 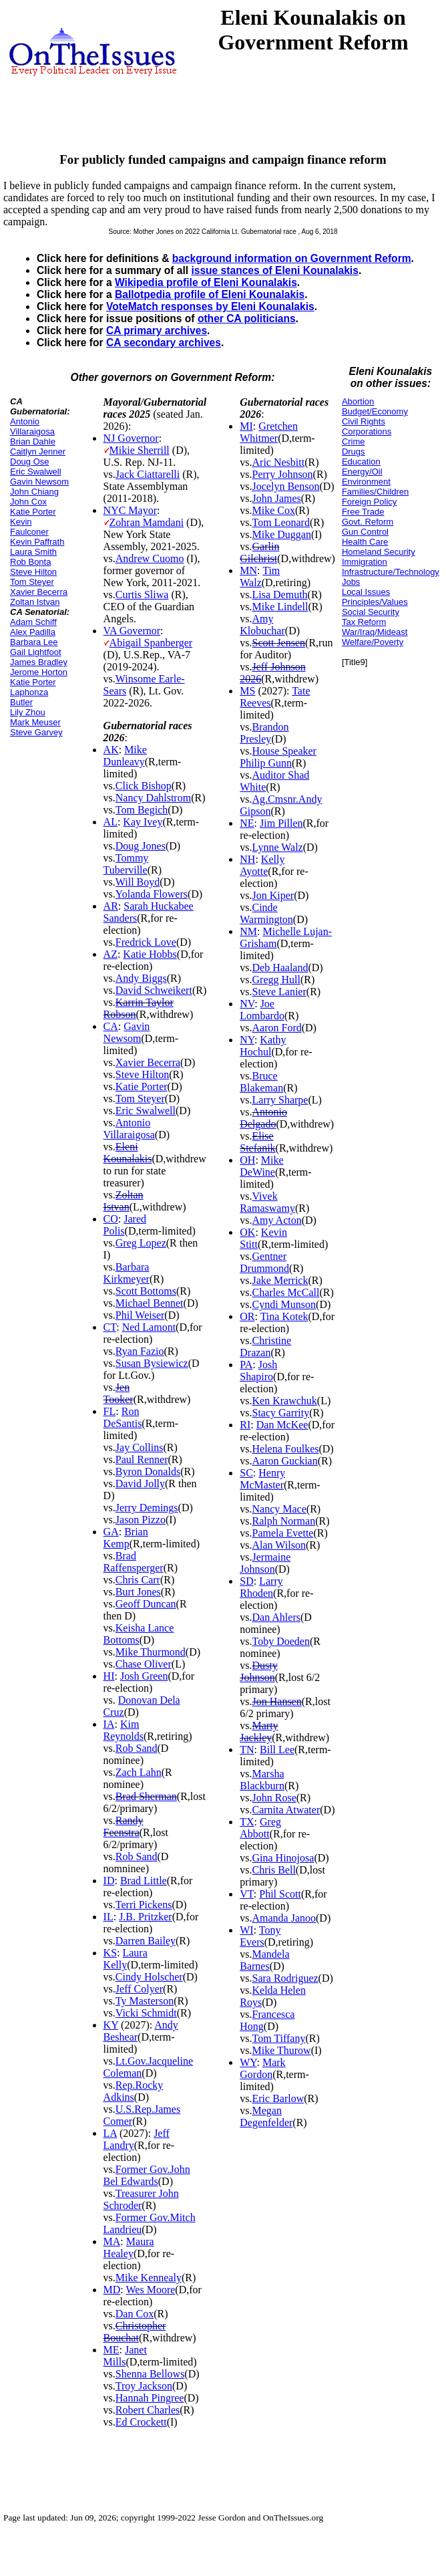 I want to click on Ballotpedia profile of Eleni Kounalakis, so click(x=209, y=294).